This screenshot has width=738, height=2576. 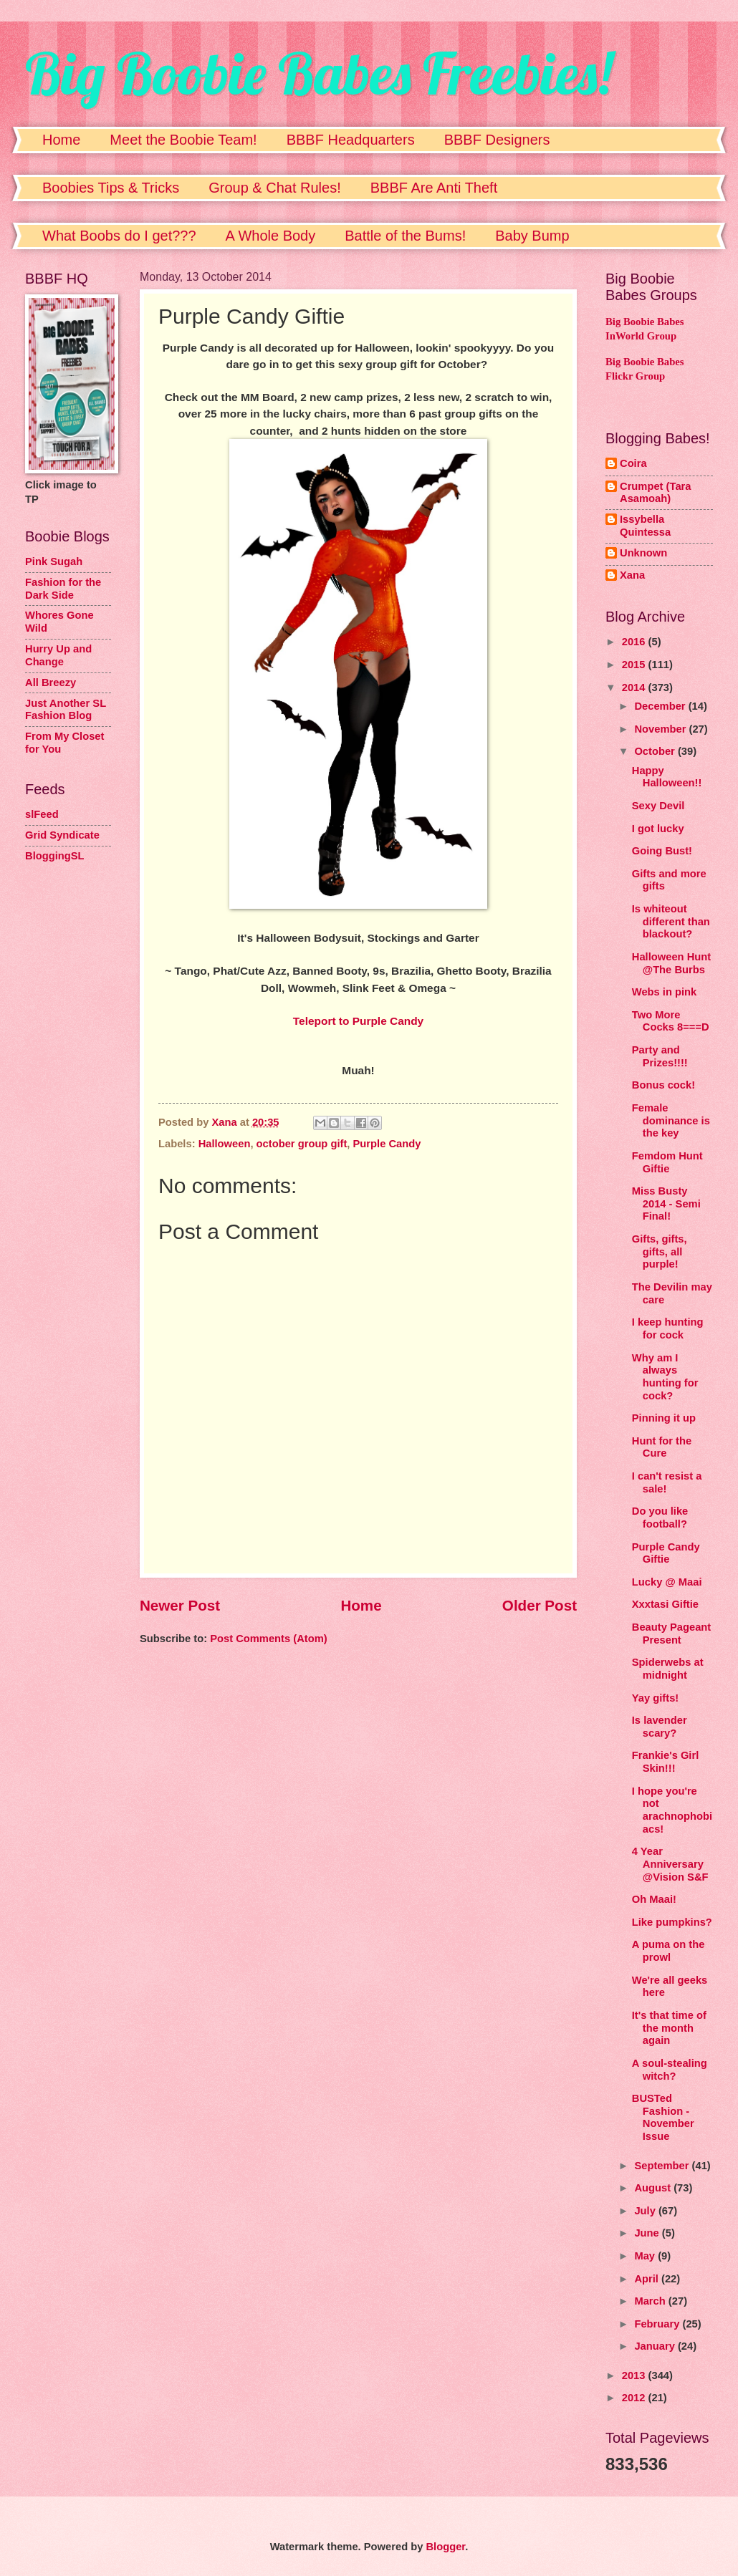 What do you see at coordinates (660, 1517) in the screenshot?
I see `Do you like football?` at bounding box center [660, 1517].